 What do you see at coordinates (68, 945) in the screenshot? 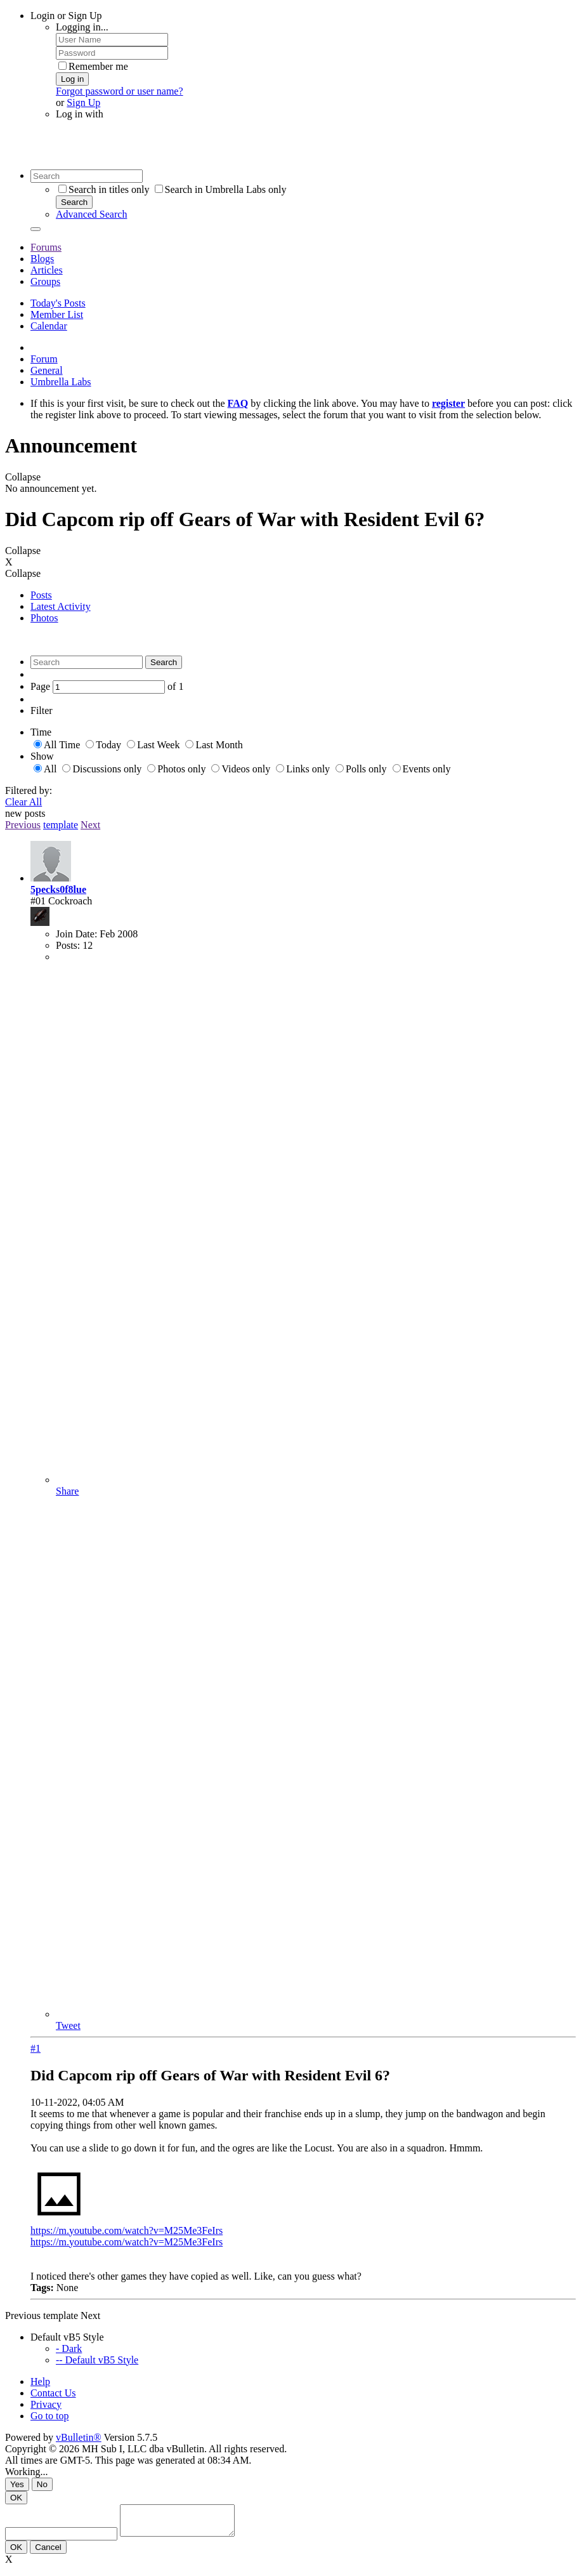
I see `Posts:` at bounding box center [68, 945].